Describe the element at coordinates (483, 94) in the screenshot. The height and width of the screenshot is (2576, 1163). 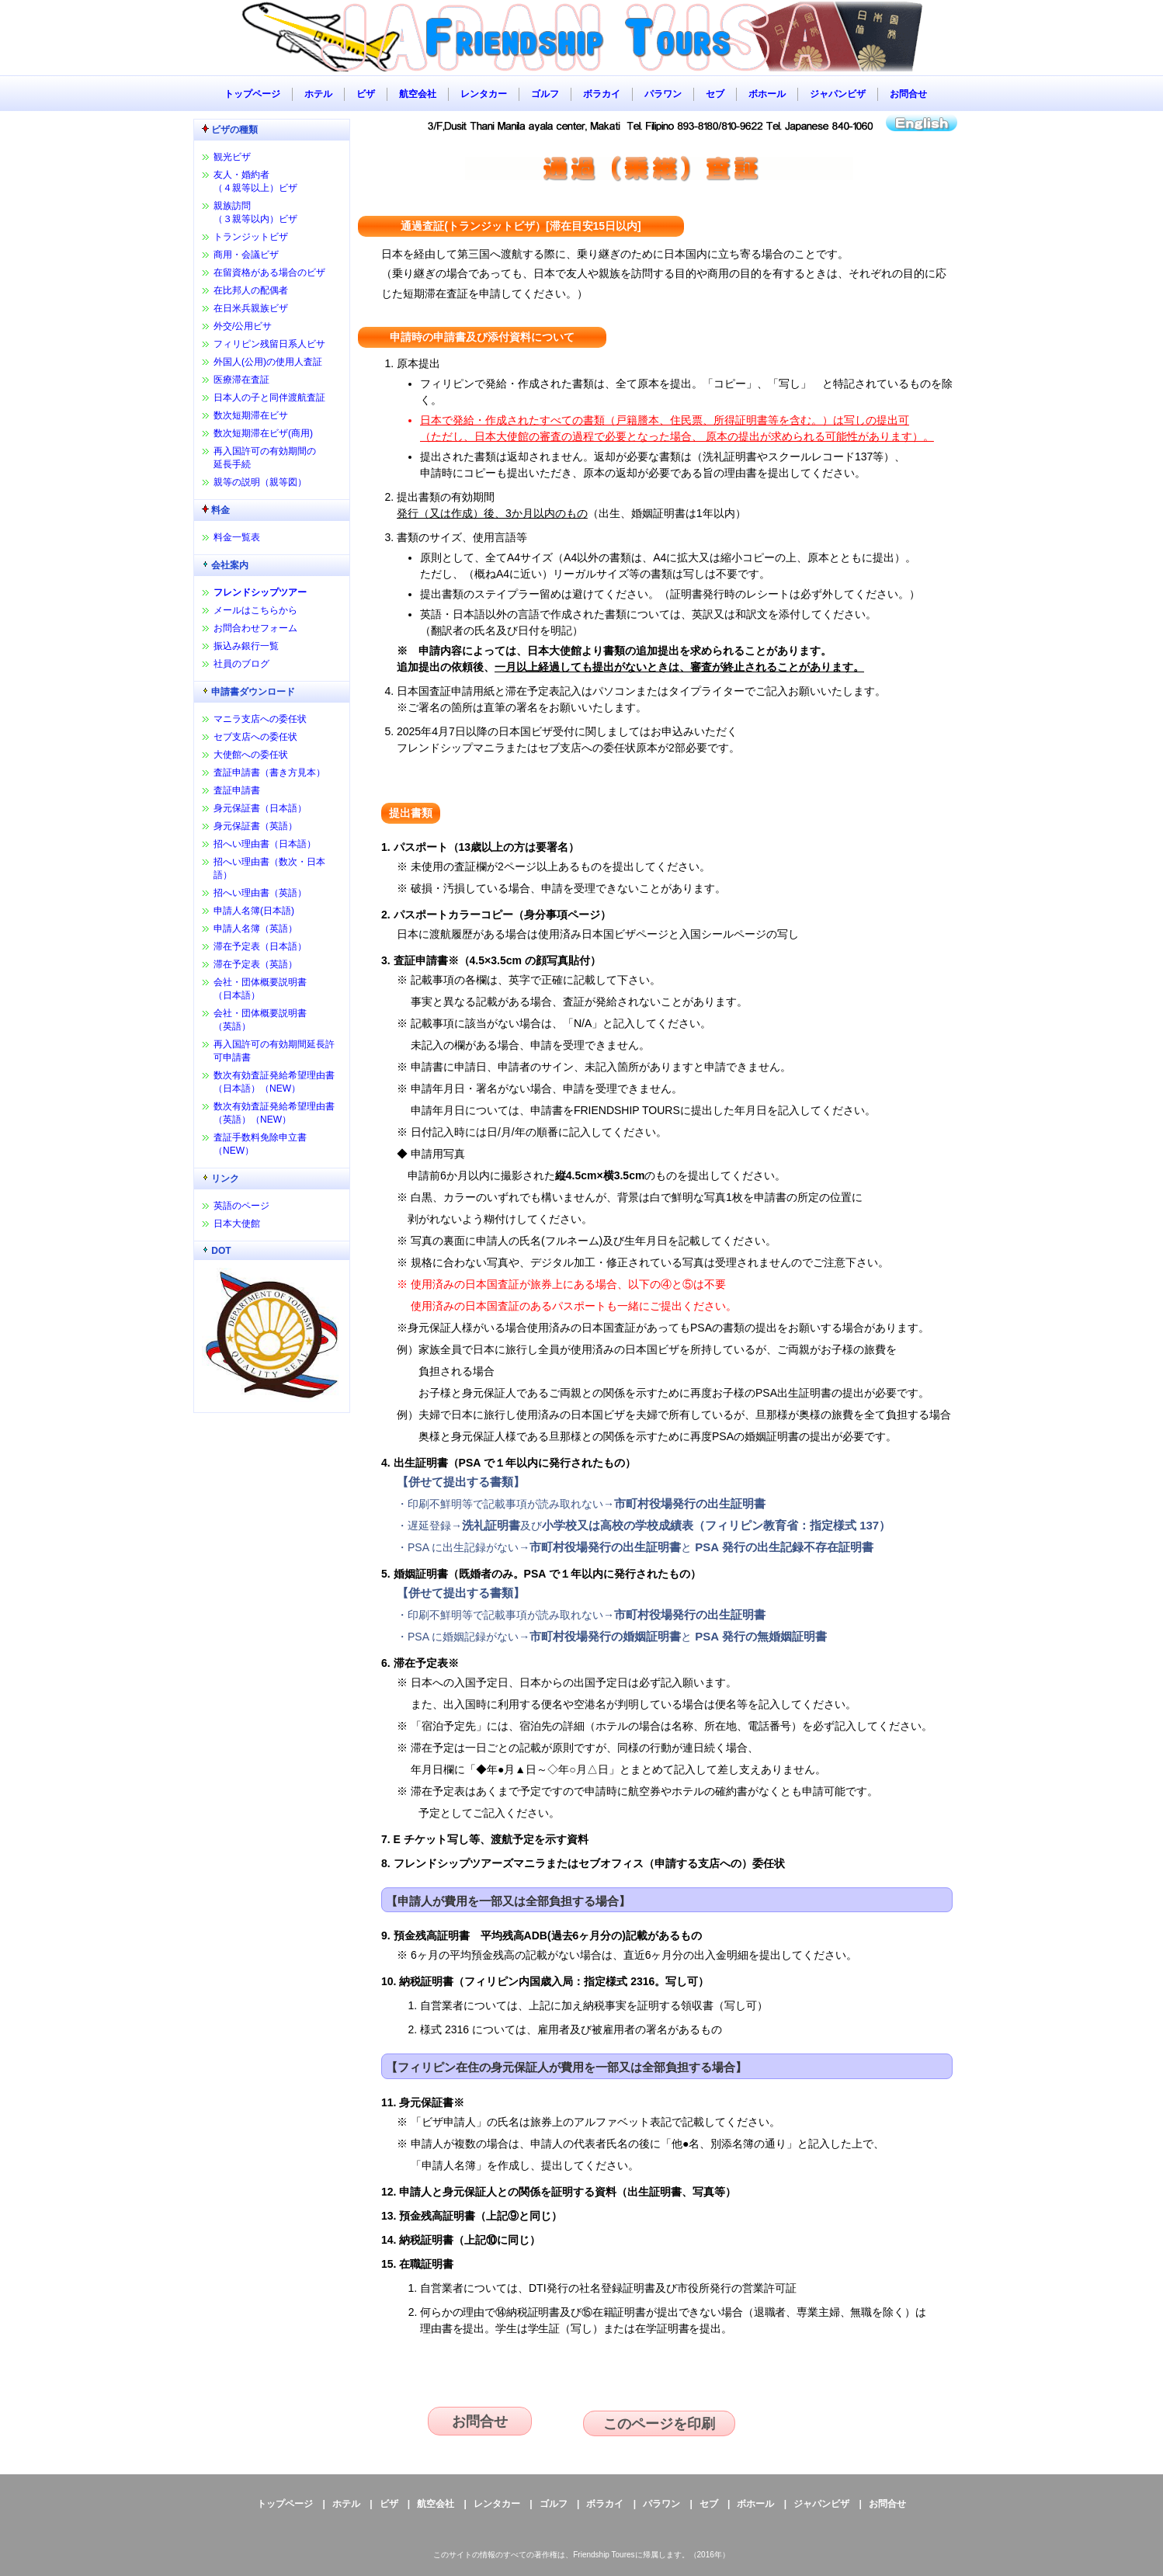
I see `レンタカー` at that location.